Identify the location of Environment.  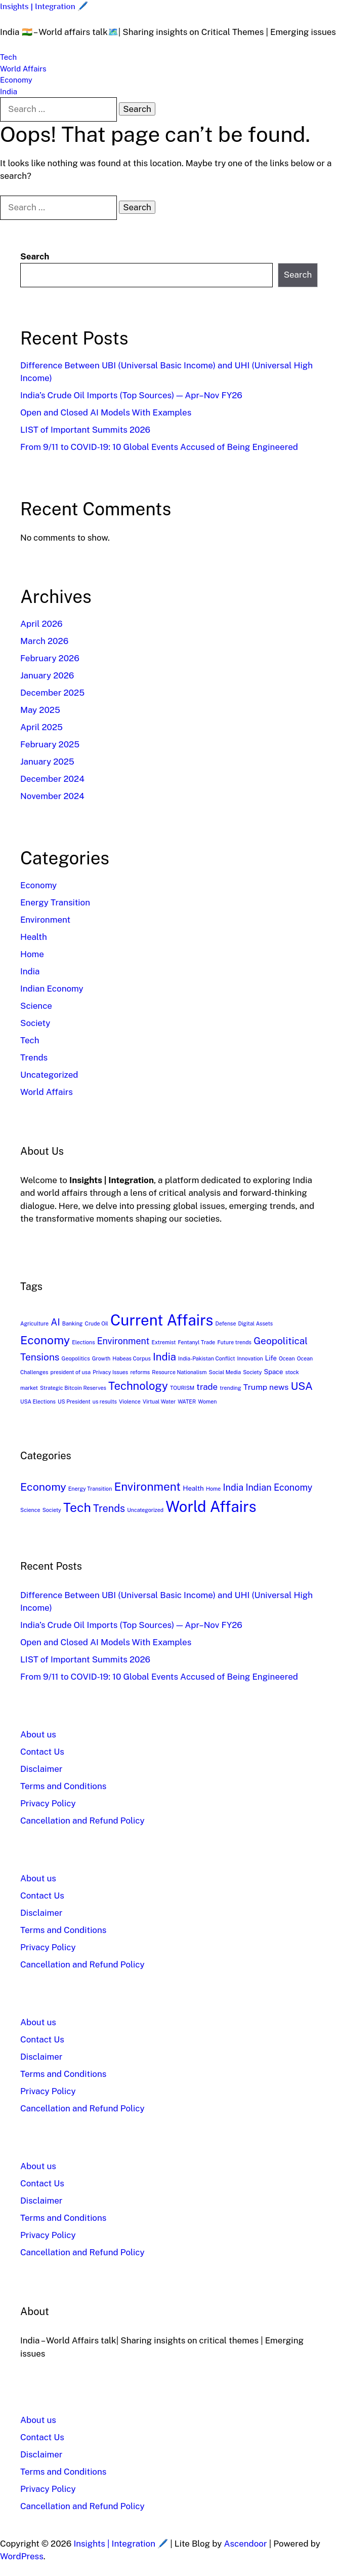
(45, 920).